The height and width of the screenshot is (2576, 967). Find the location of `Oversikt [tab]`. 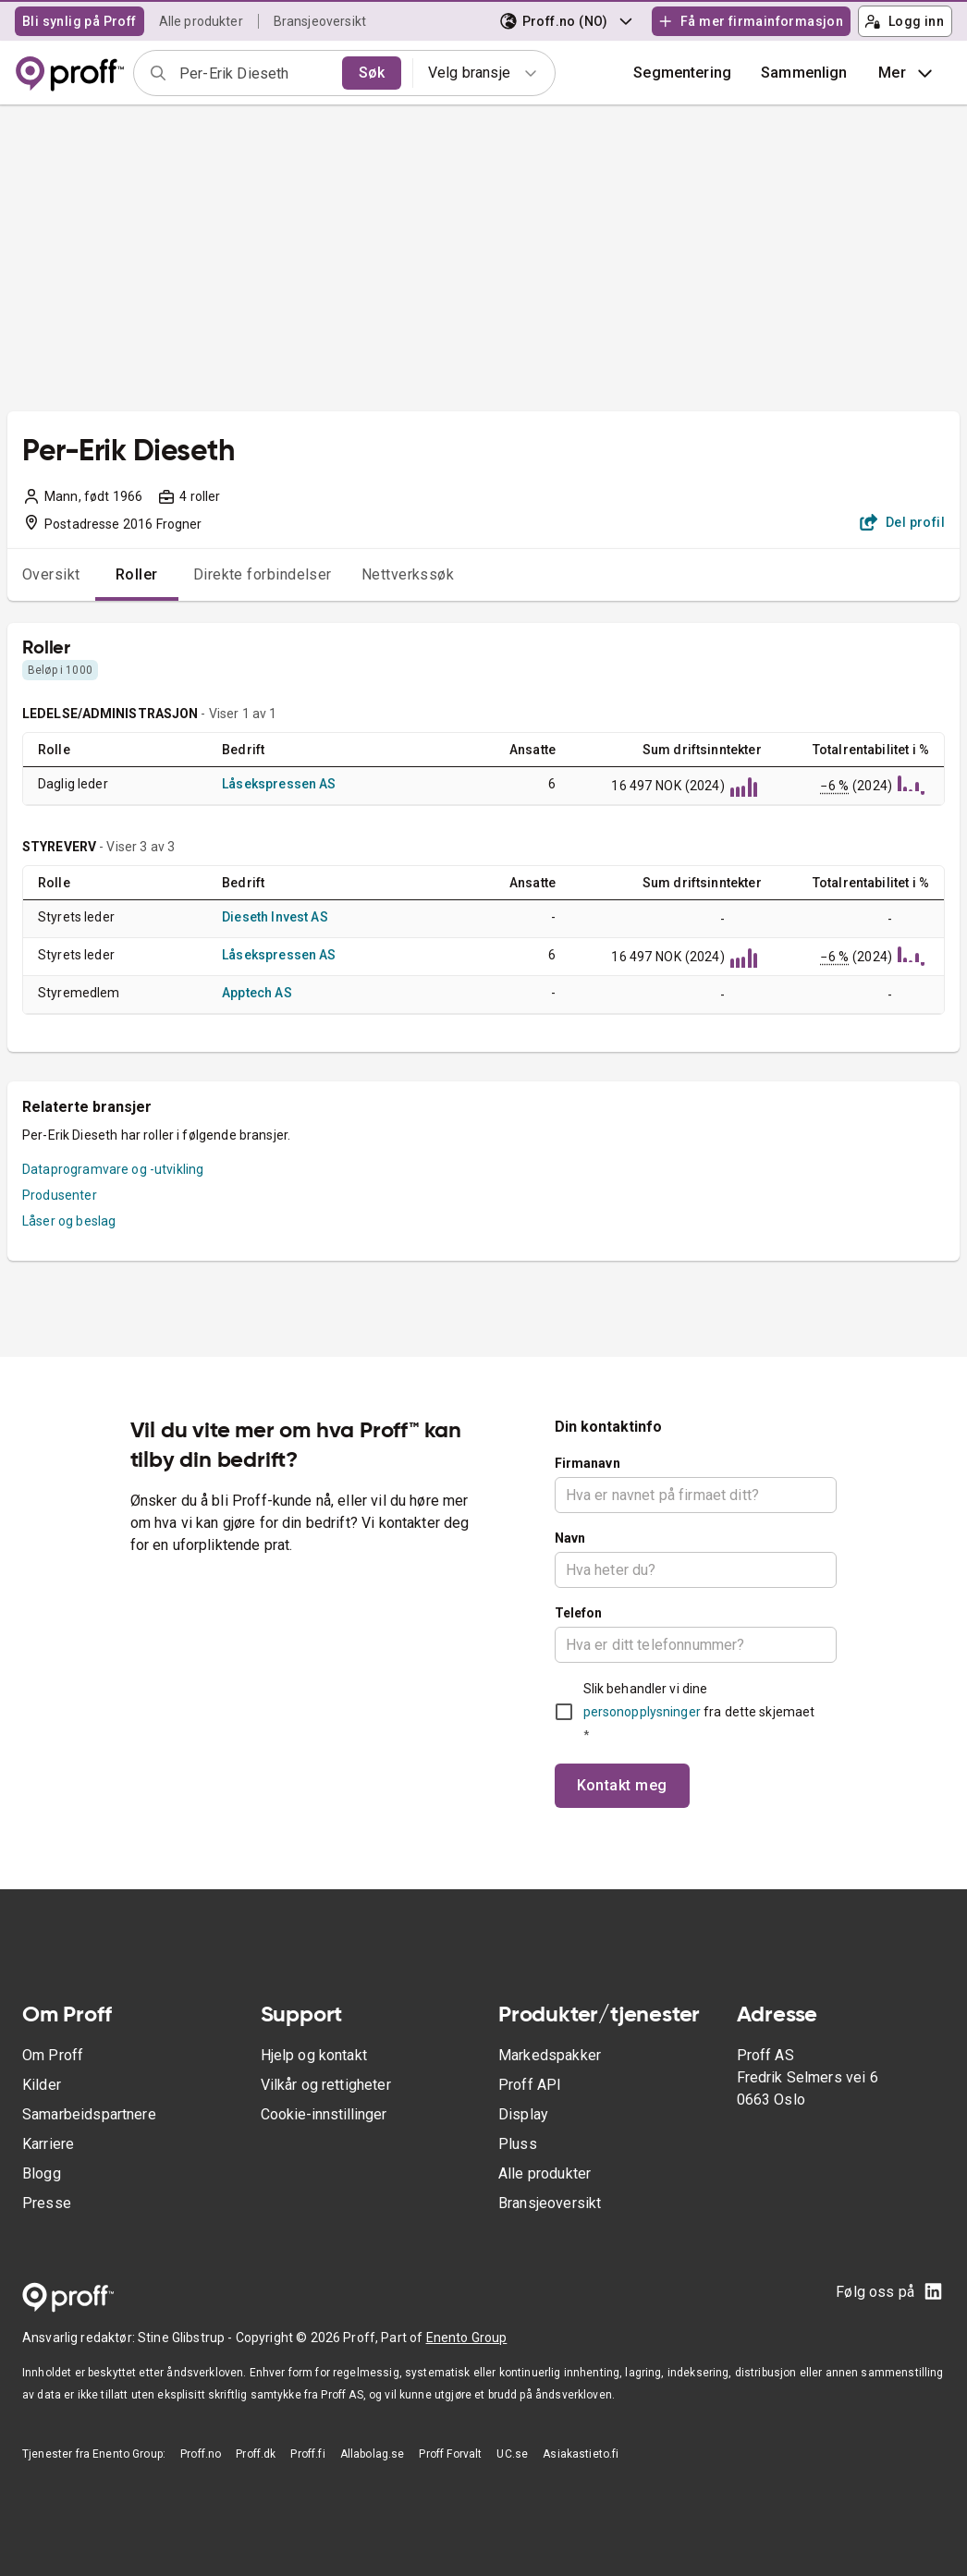

Oversikt [tab] is located at coordinates (51, 574).